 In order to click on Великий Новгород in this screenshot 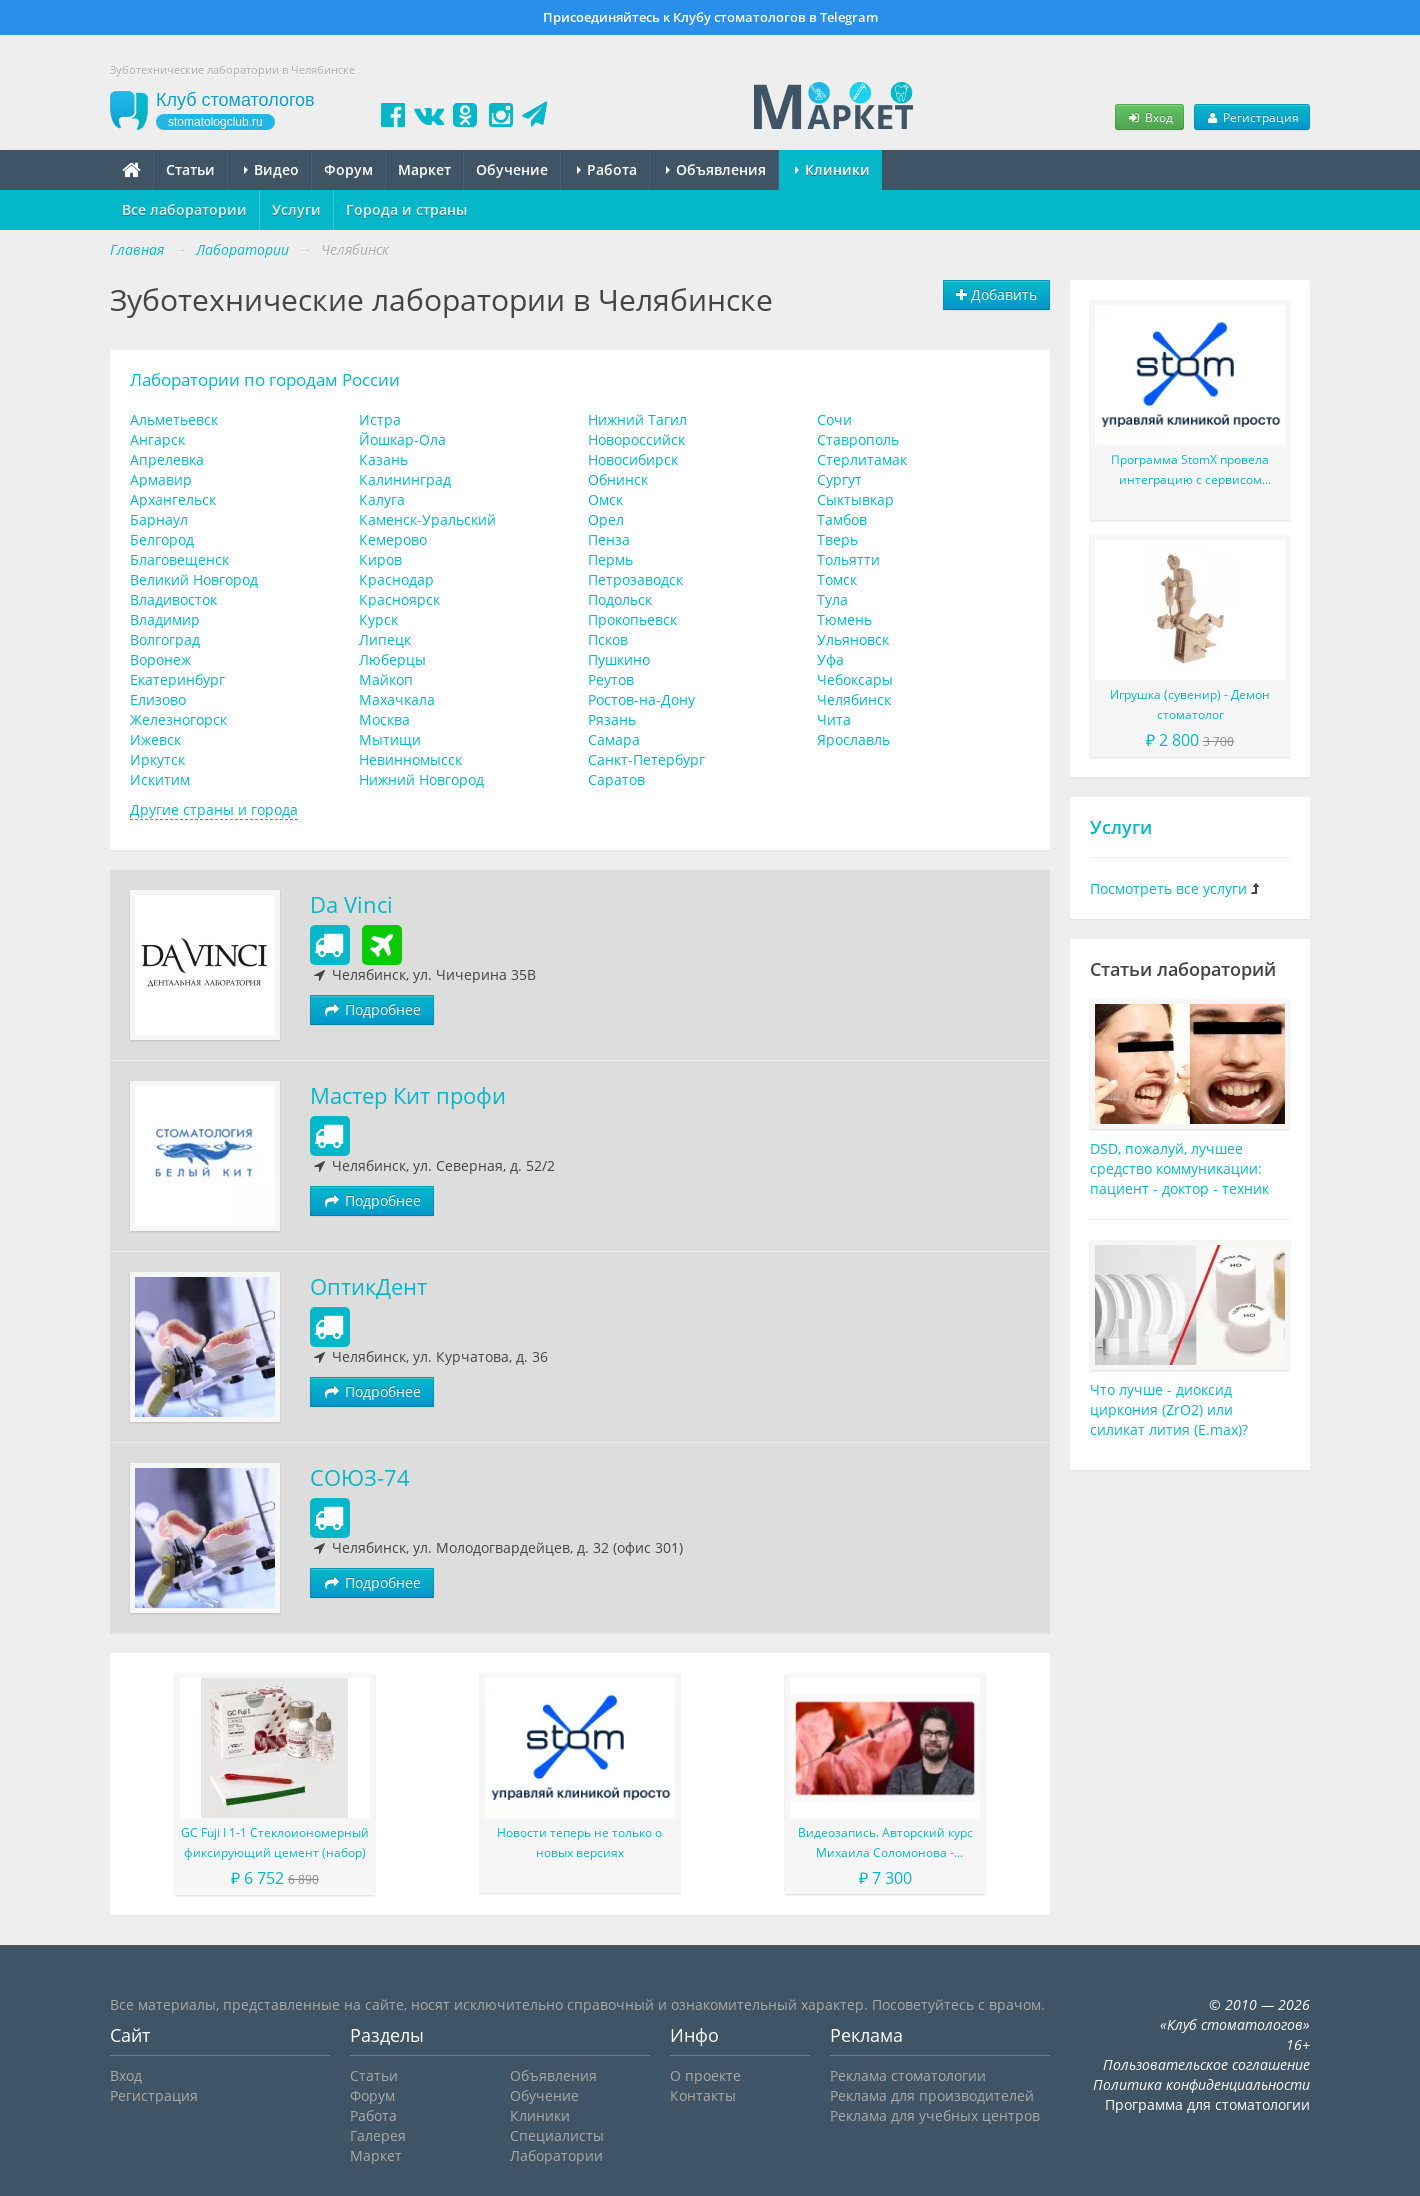, I will do `click(194, 579)`.